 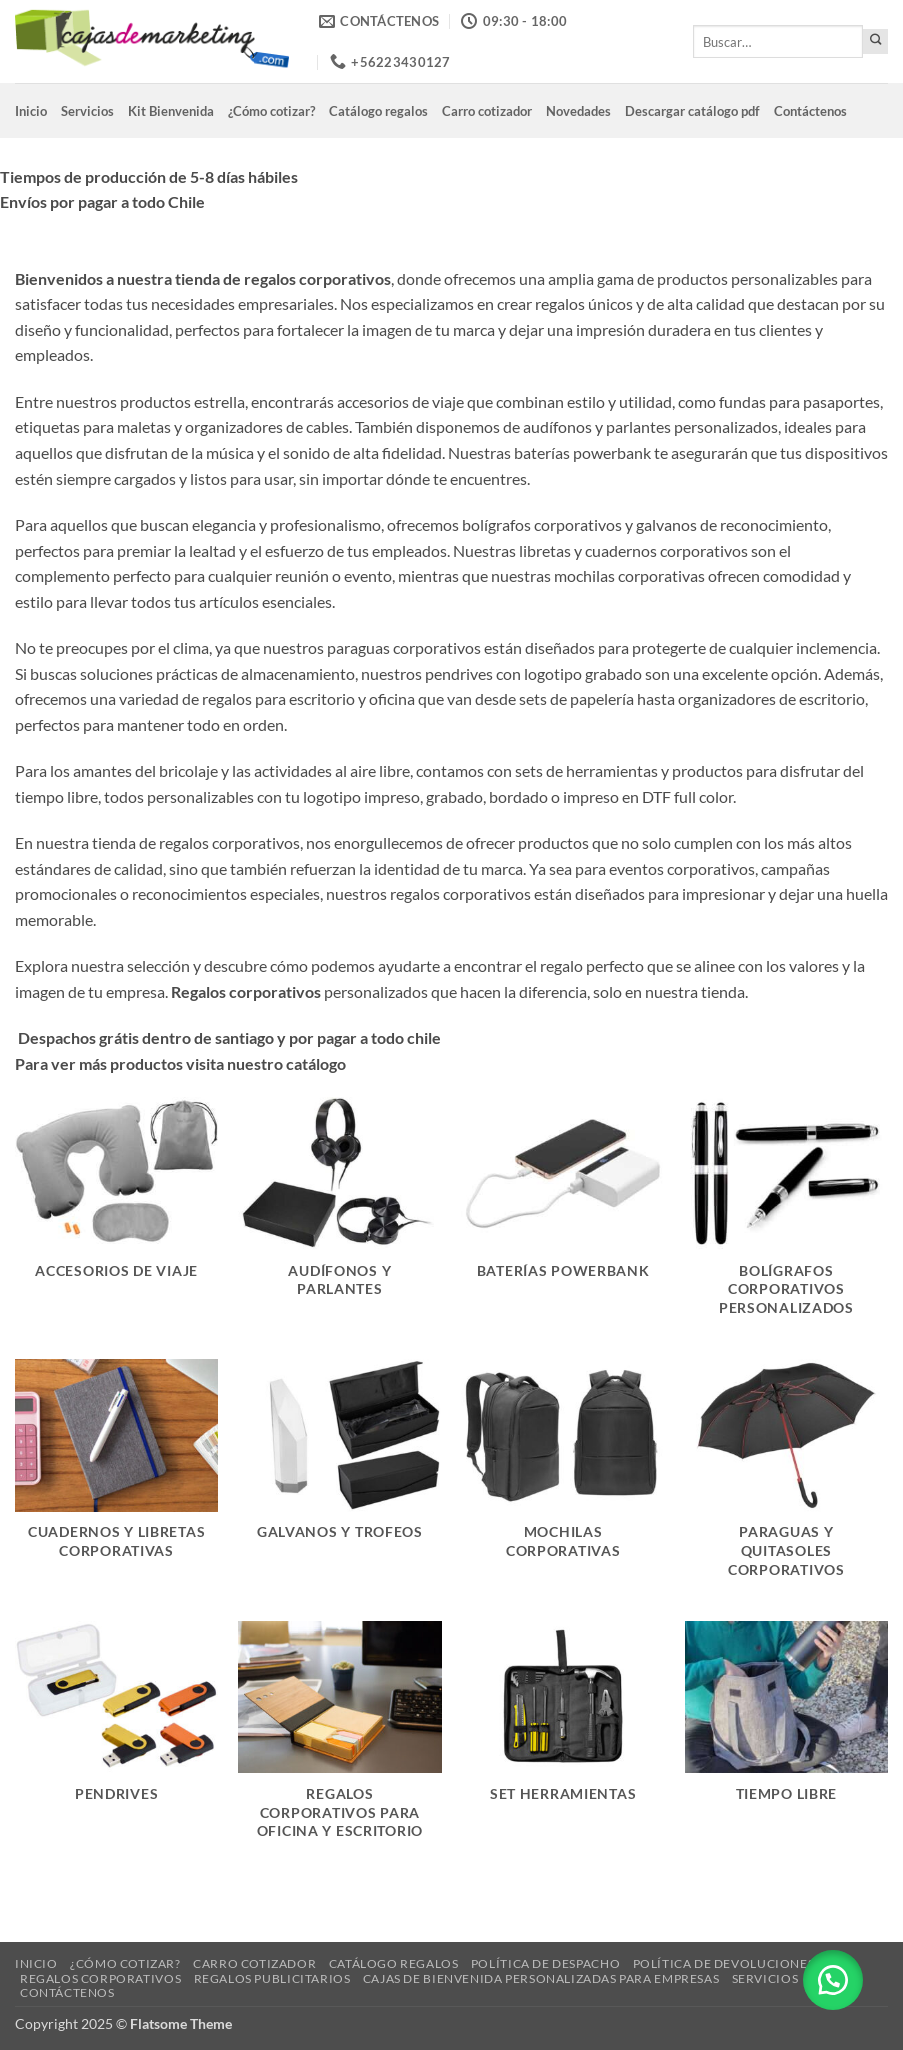 I want to click on Descargar catálogo pdf, so click(x=692, y=111).